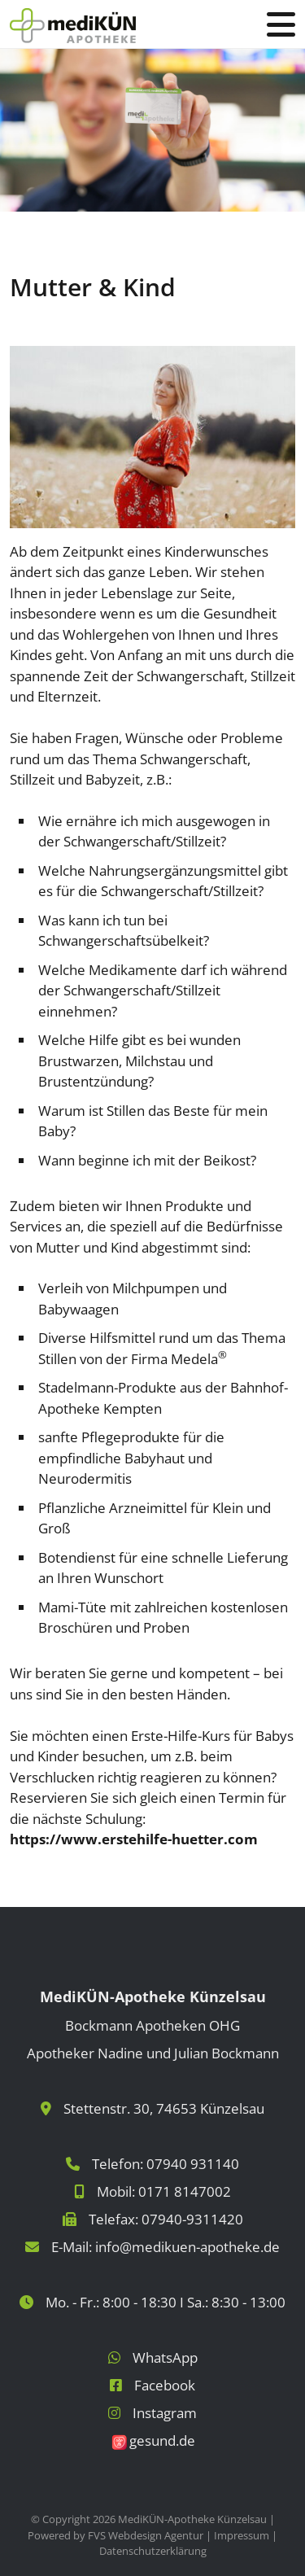 The height and width of the screenshot is (2576, 305). I want to click on Facebook, so click(164, 2385).